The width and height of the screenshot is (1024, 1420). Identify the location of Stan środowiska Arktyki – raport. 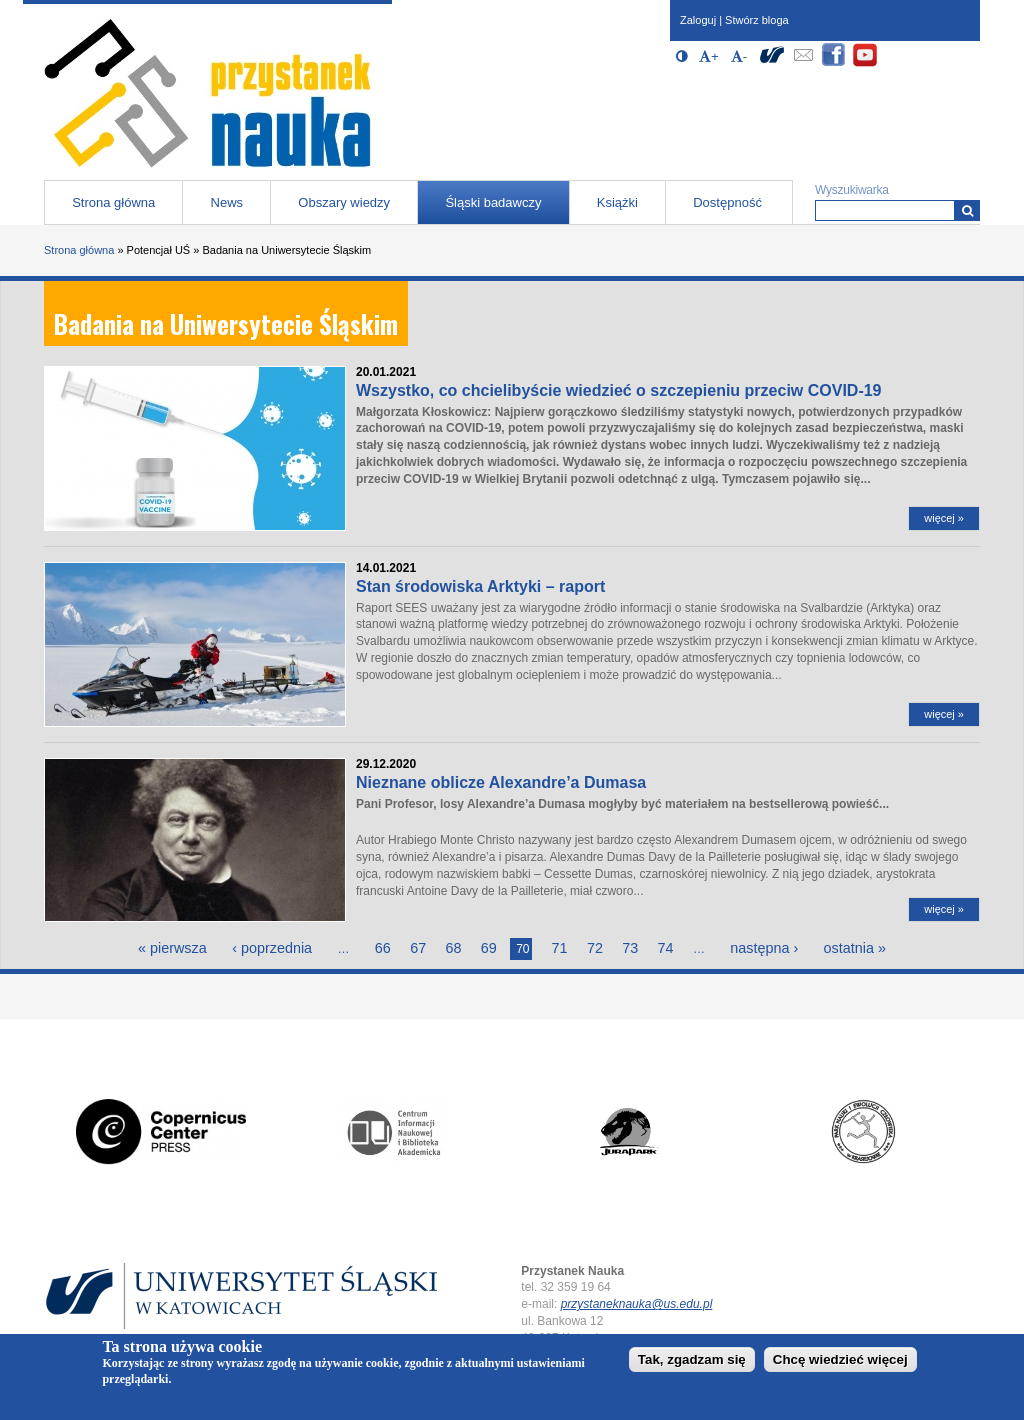
(480, 586).